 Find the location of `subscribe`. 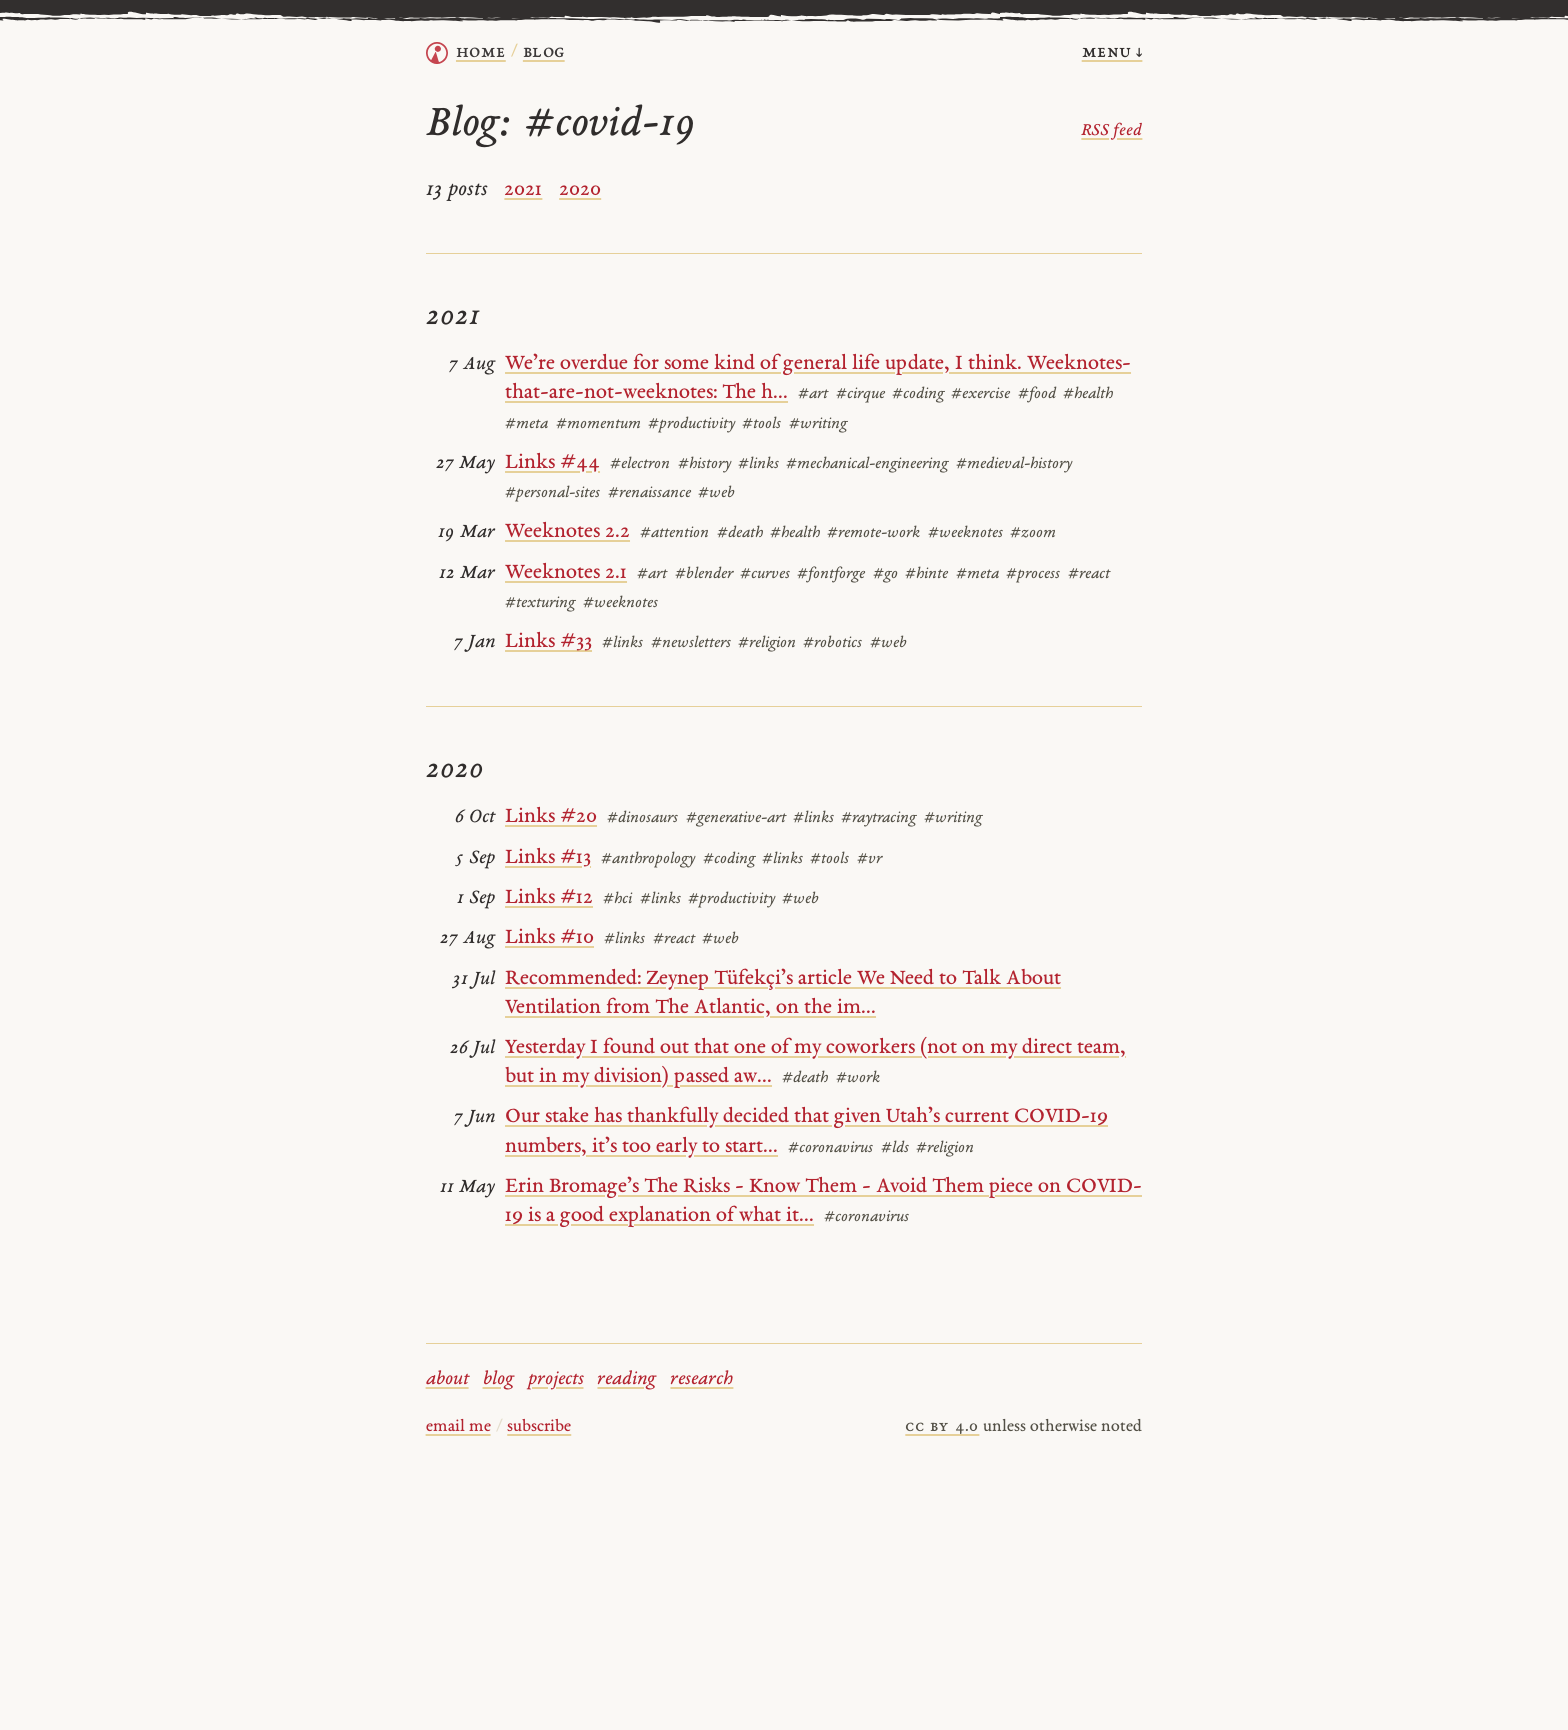

subscribe is located at coordinates (539, 1427).